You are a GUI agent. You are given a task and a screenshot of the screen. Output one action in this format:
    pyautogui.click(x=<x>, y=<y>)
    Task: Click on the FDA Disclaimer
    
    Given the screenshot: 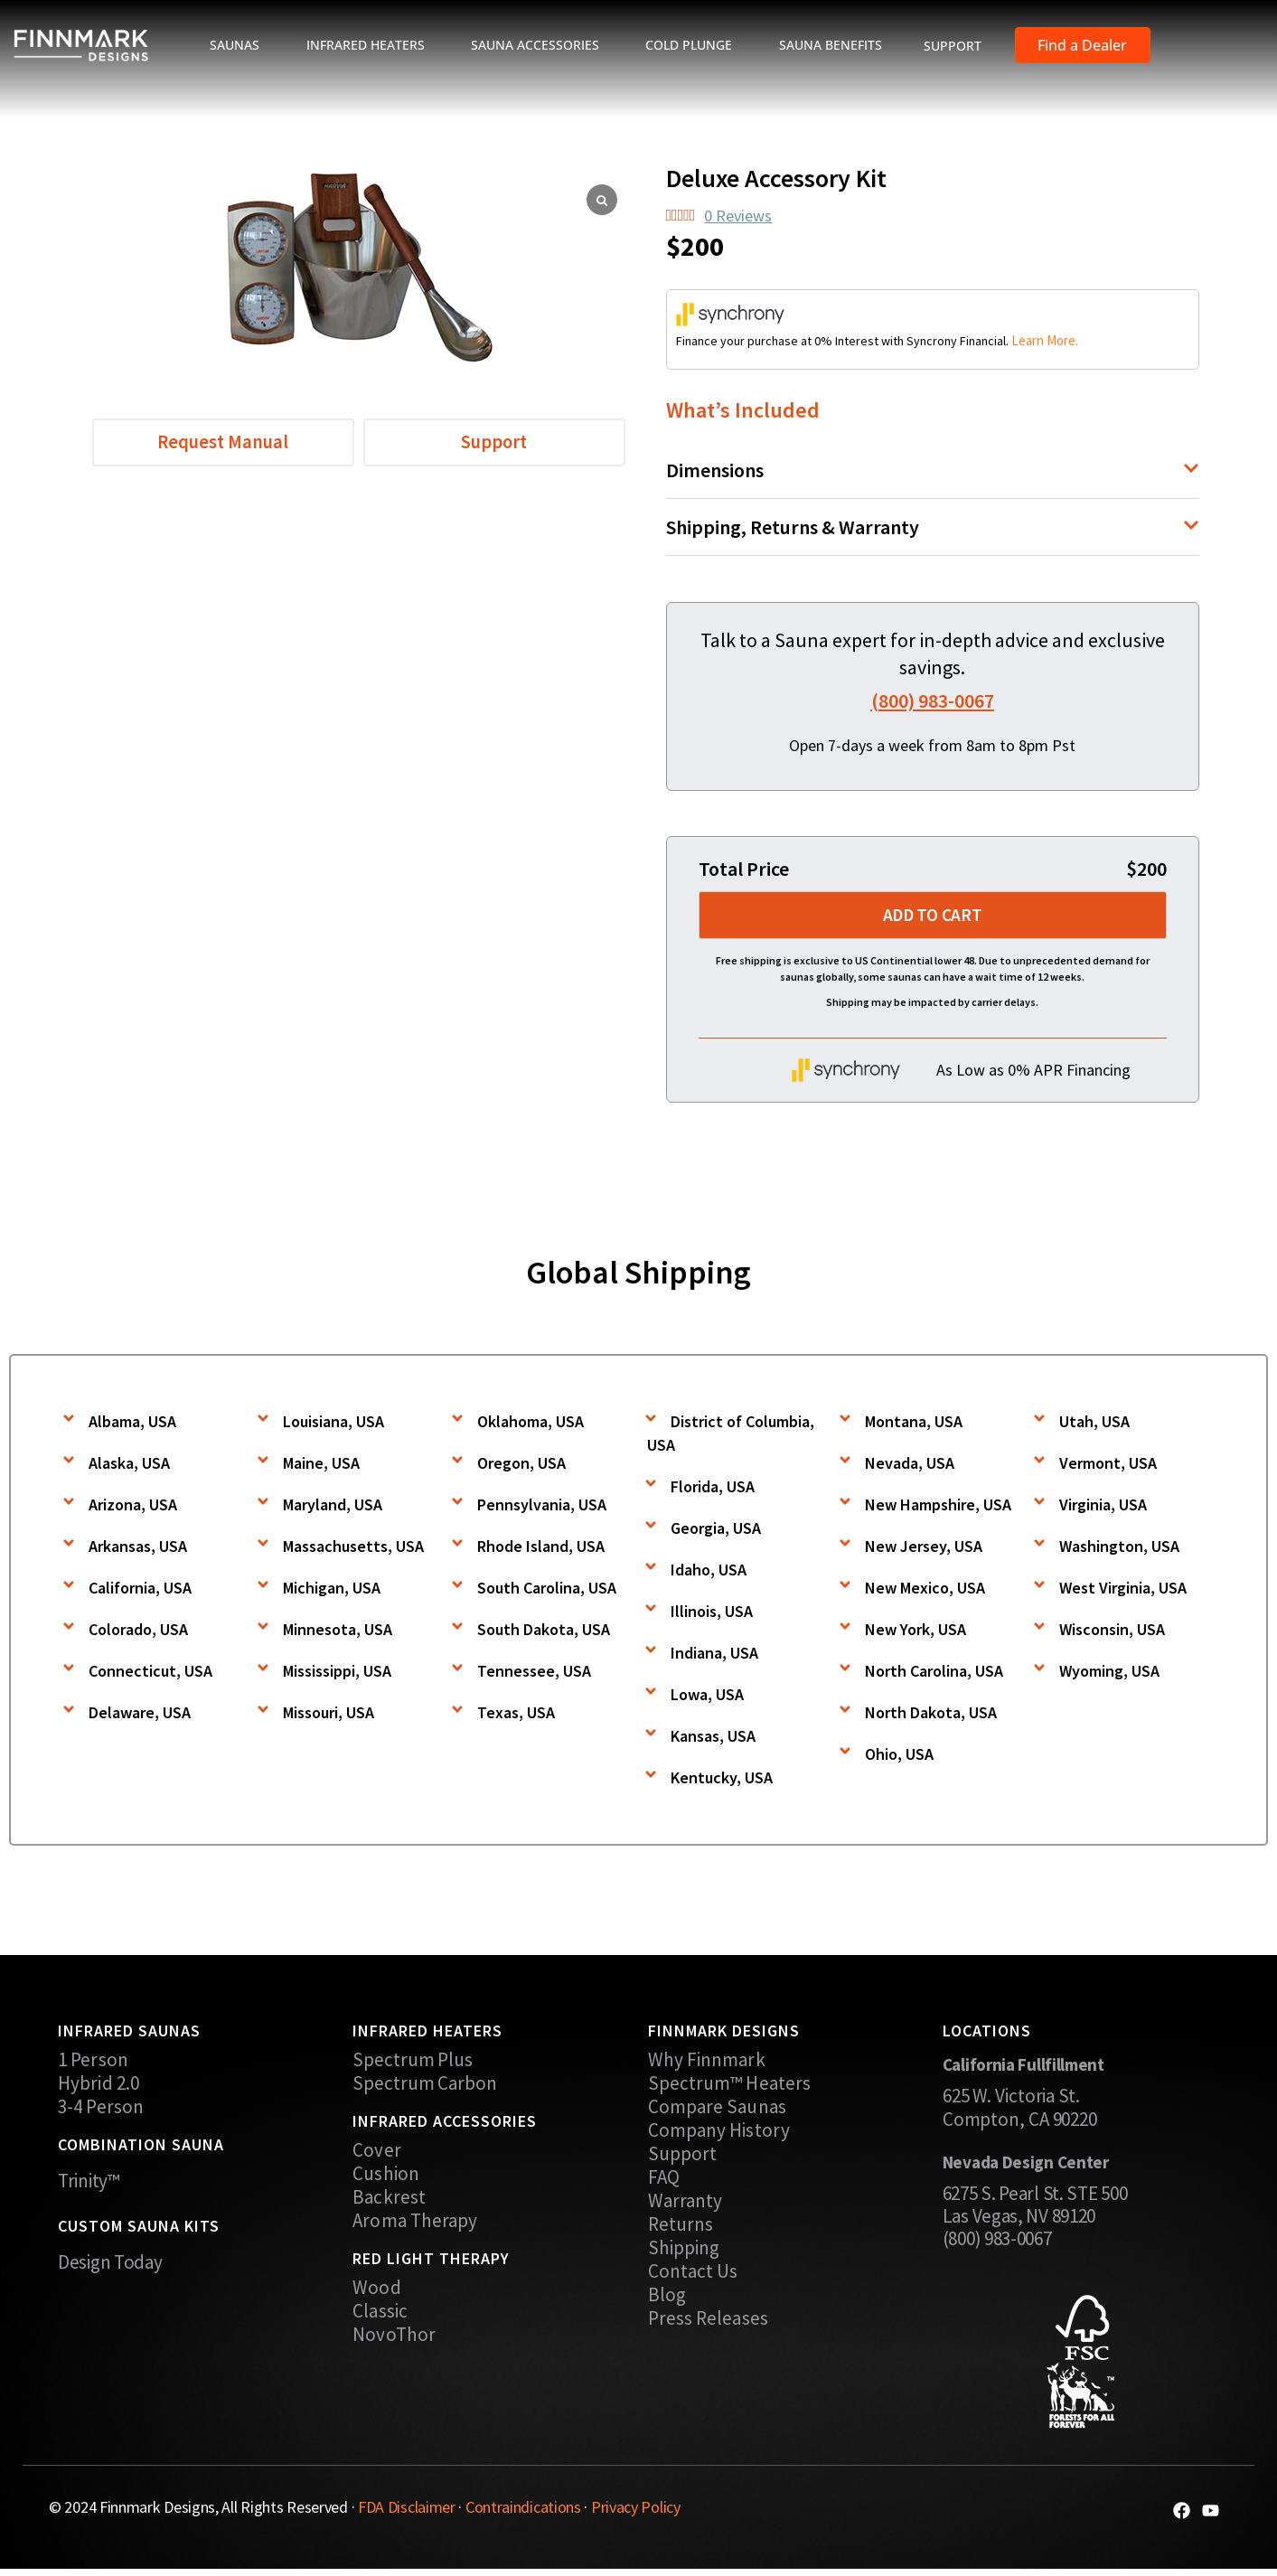 What is the action you would take?
    pyautogui.click(x=406, y=2509)
    